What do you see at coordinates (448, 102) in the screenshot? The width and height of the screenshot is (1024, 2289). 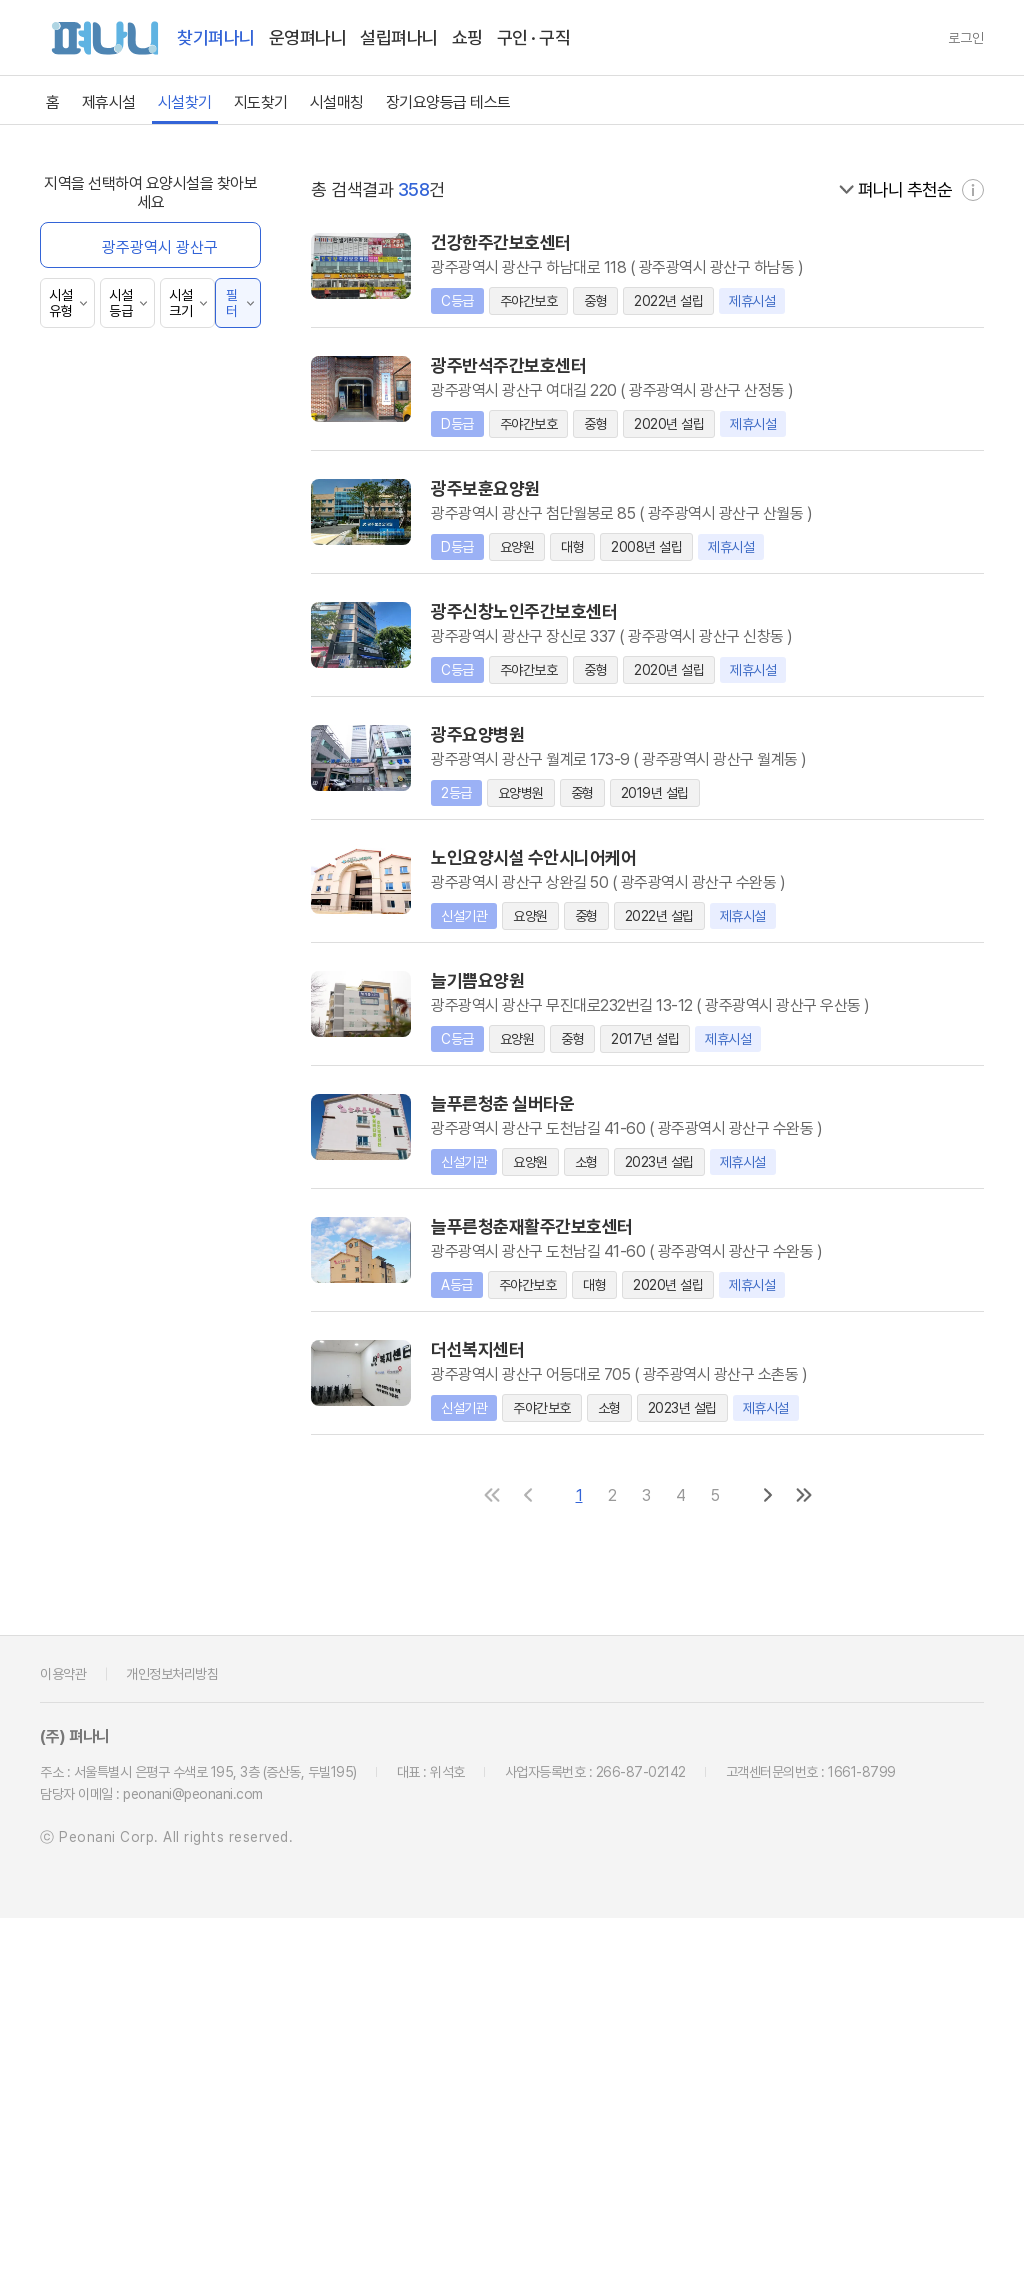 I see `장기요양등급 테스트 [link]` at bounding box center [448, 102].